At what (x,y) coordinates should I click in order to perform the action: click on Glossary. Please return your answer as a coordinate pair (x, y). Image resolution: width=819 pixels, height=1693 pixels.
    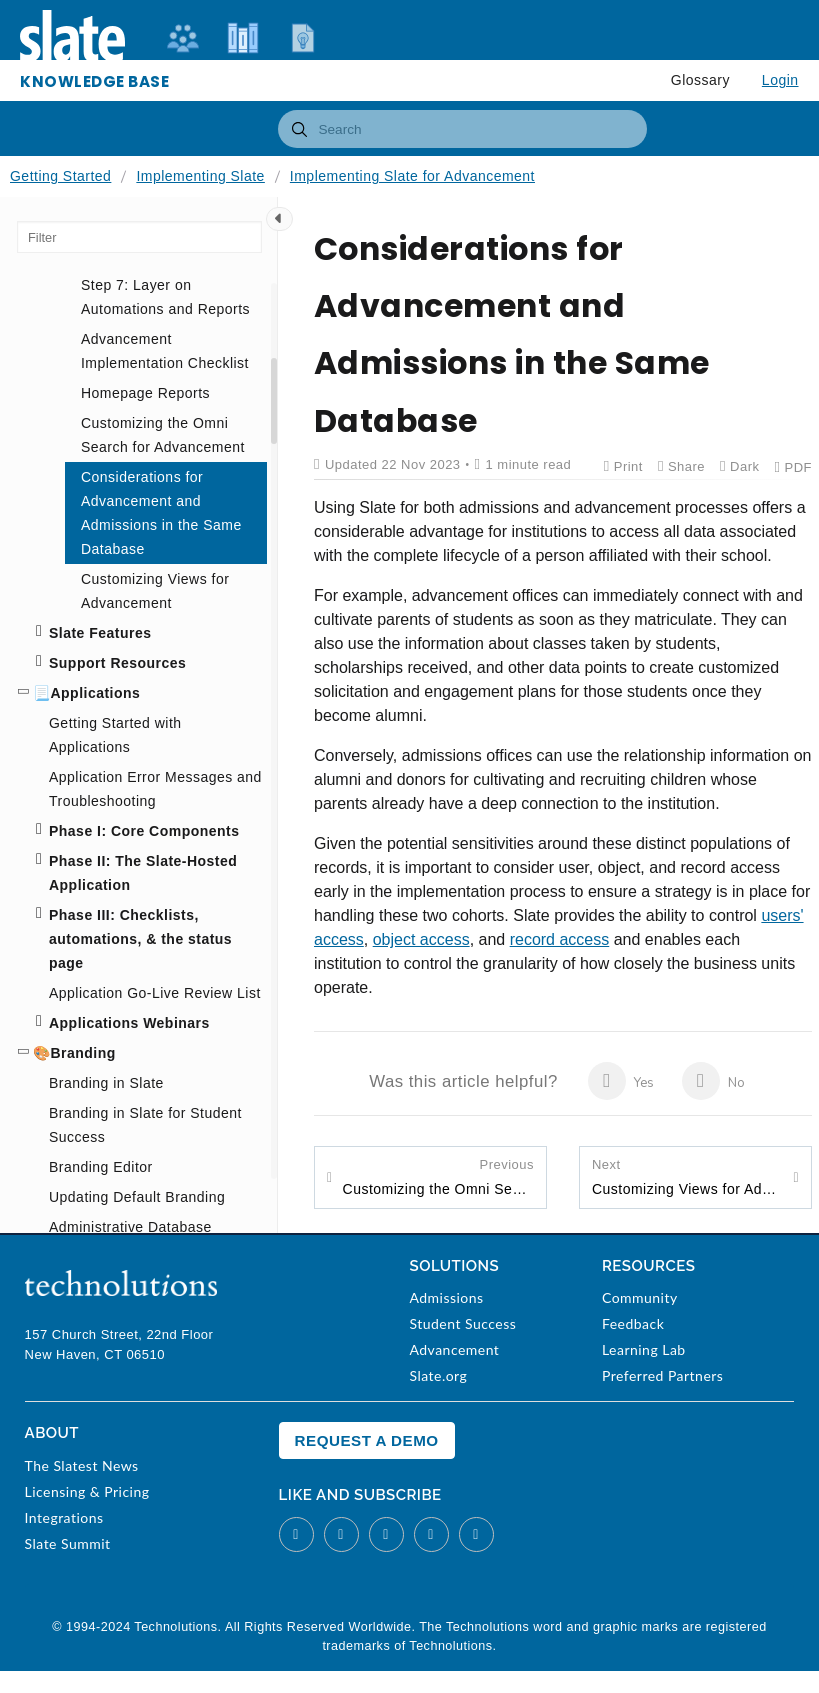
    Looking at the image, I should click on (700, 80).